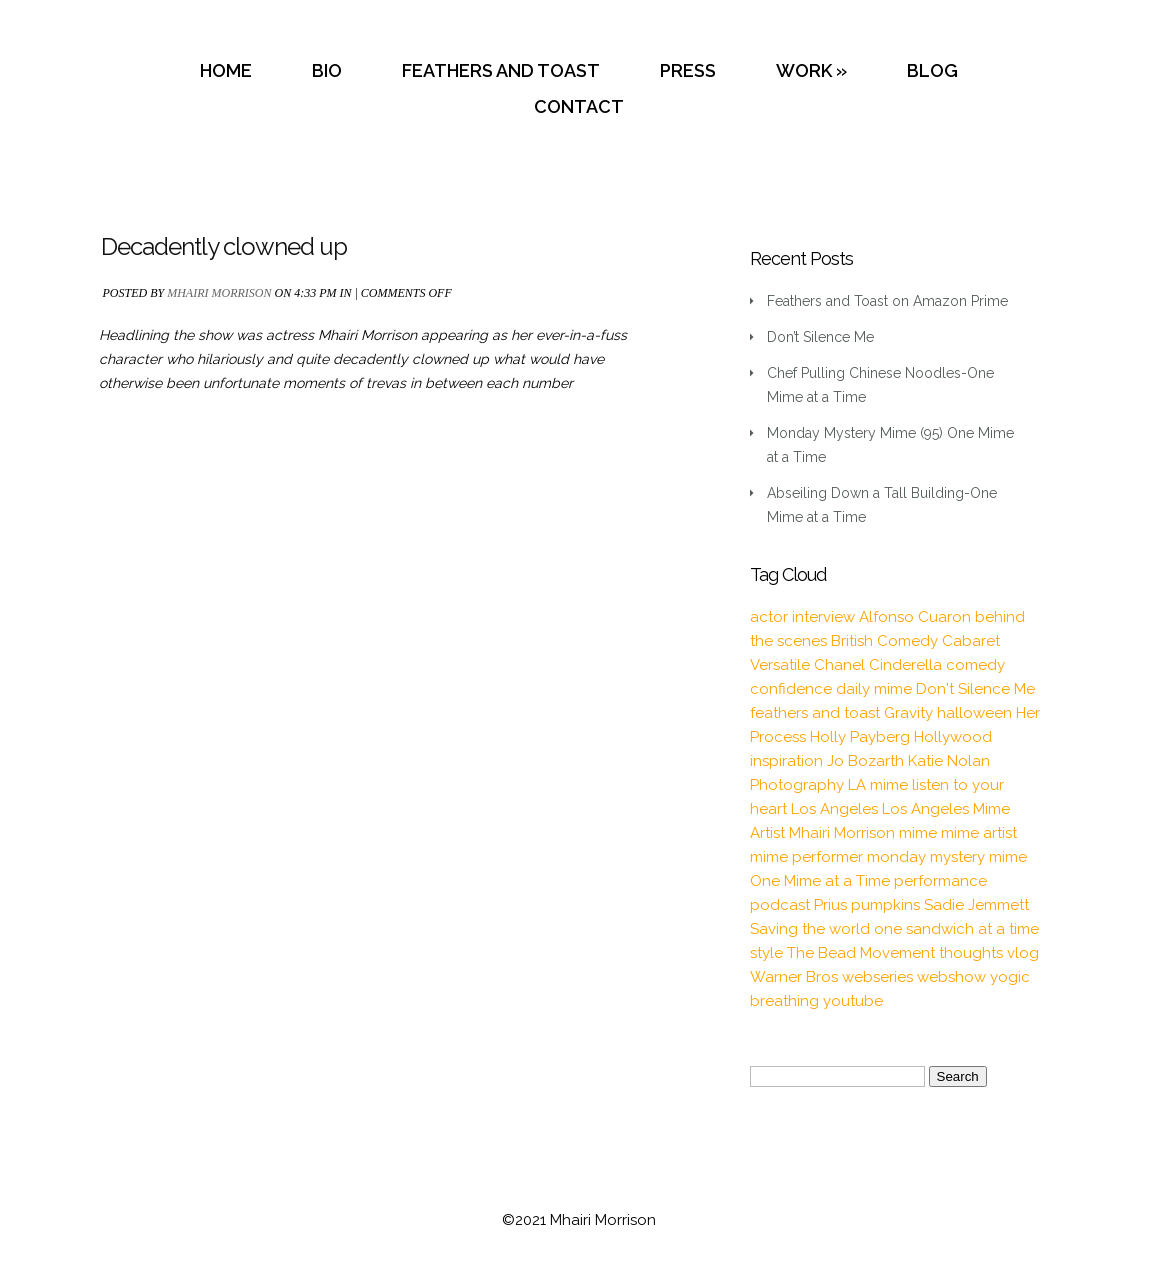 Image resolution: width=1157 pixels, height=1262 pixels. Describe the element at coordinates (860, 737) in the screenshot. I see `Holly Payberg [Holly Payberg (2 items)]` at that location.